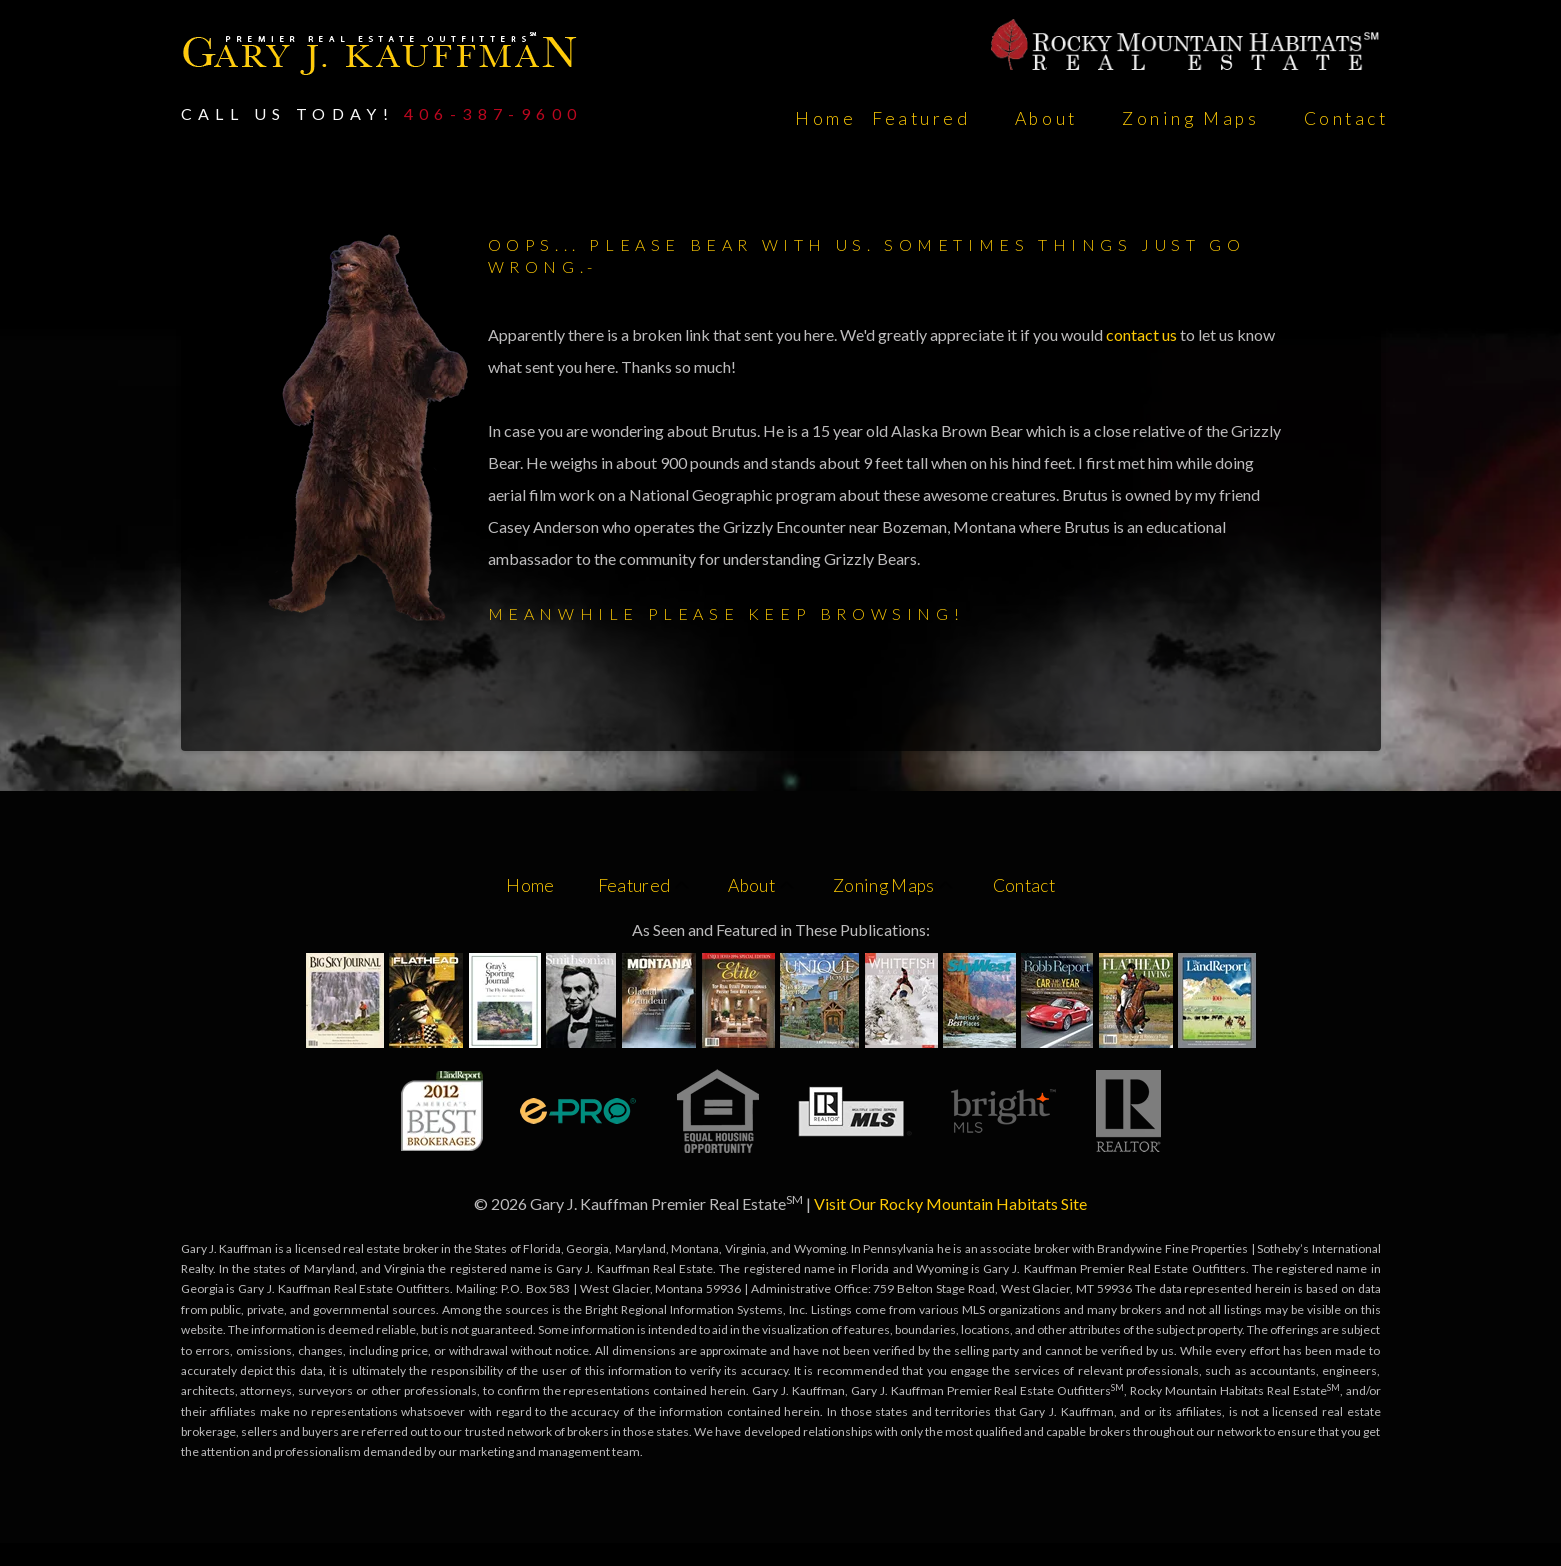  Describe the element at coordinates (1143, 334) in the screenshot. I see `contact us` at that location.